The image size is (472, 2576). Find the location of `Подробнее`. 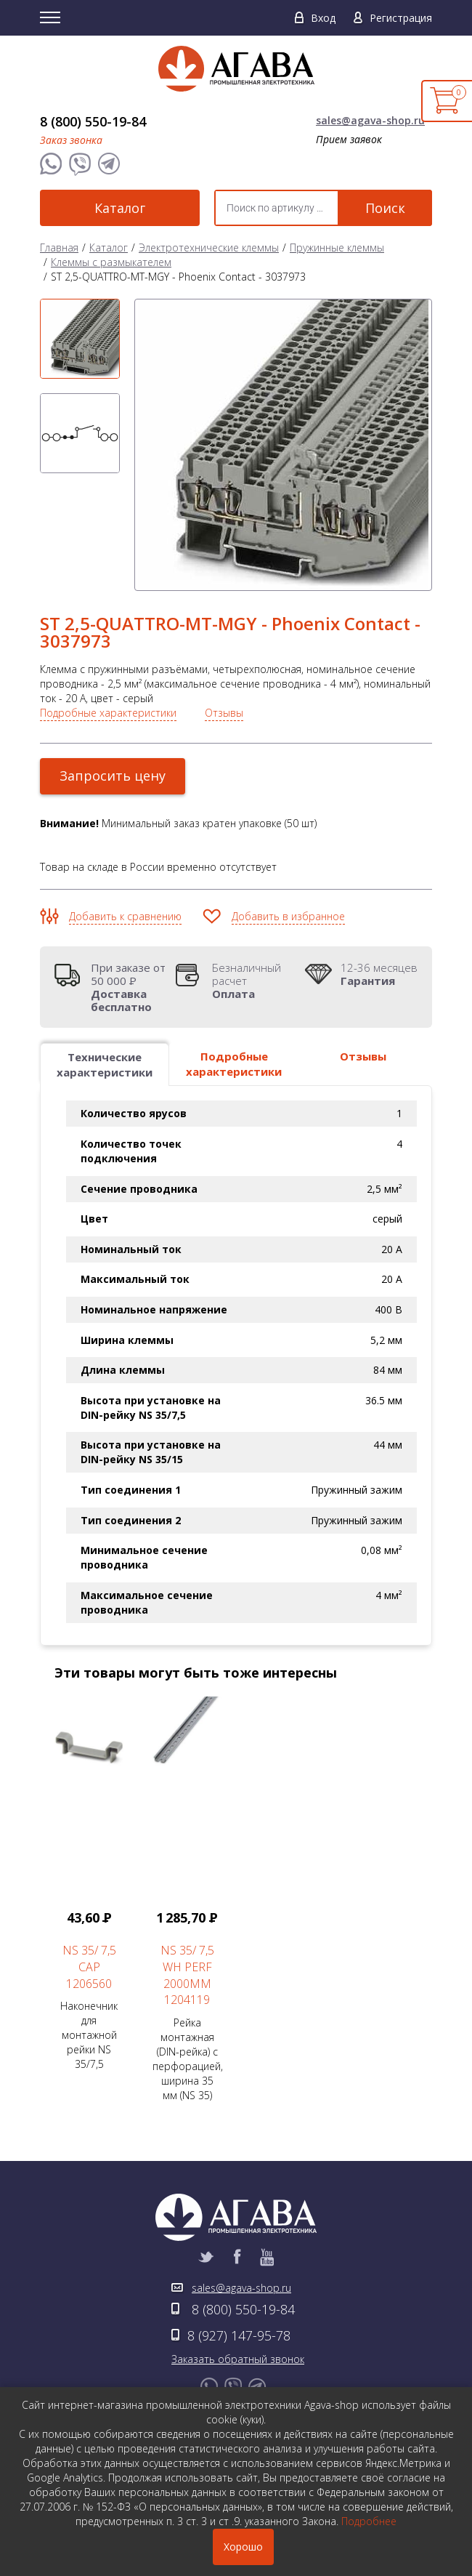

Подробнее is located at coordinates (368, 2521).